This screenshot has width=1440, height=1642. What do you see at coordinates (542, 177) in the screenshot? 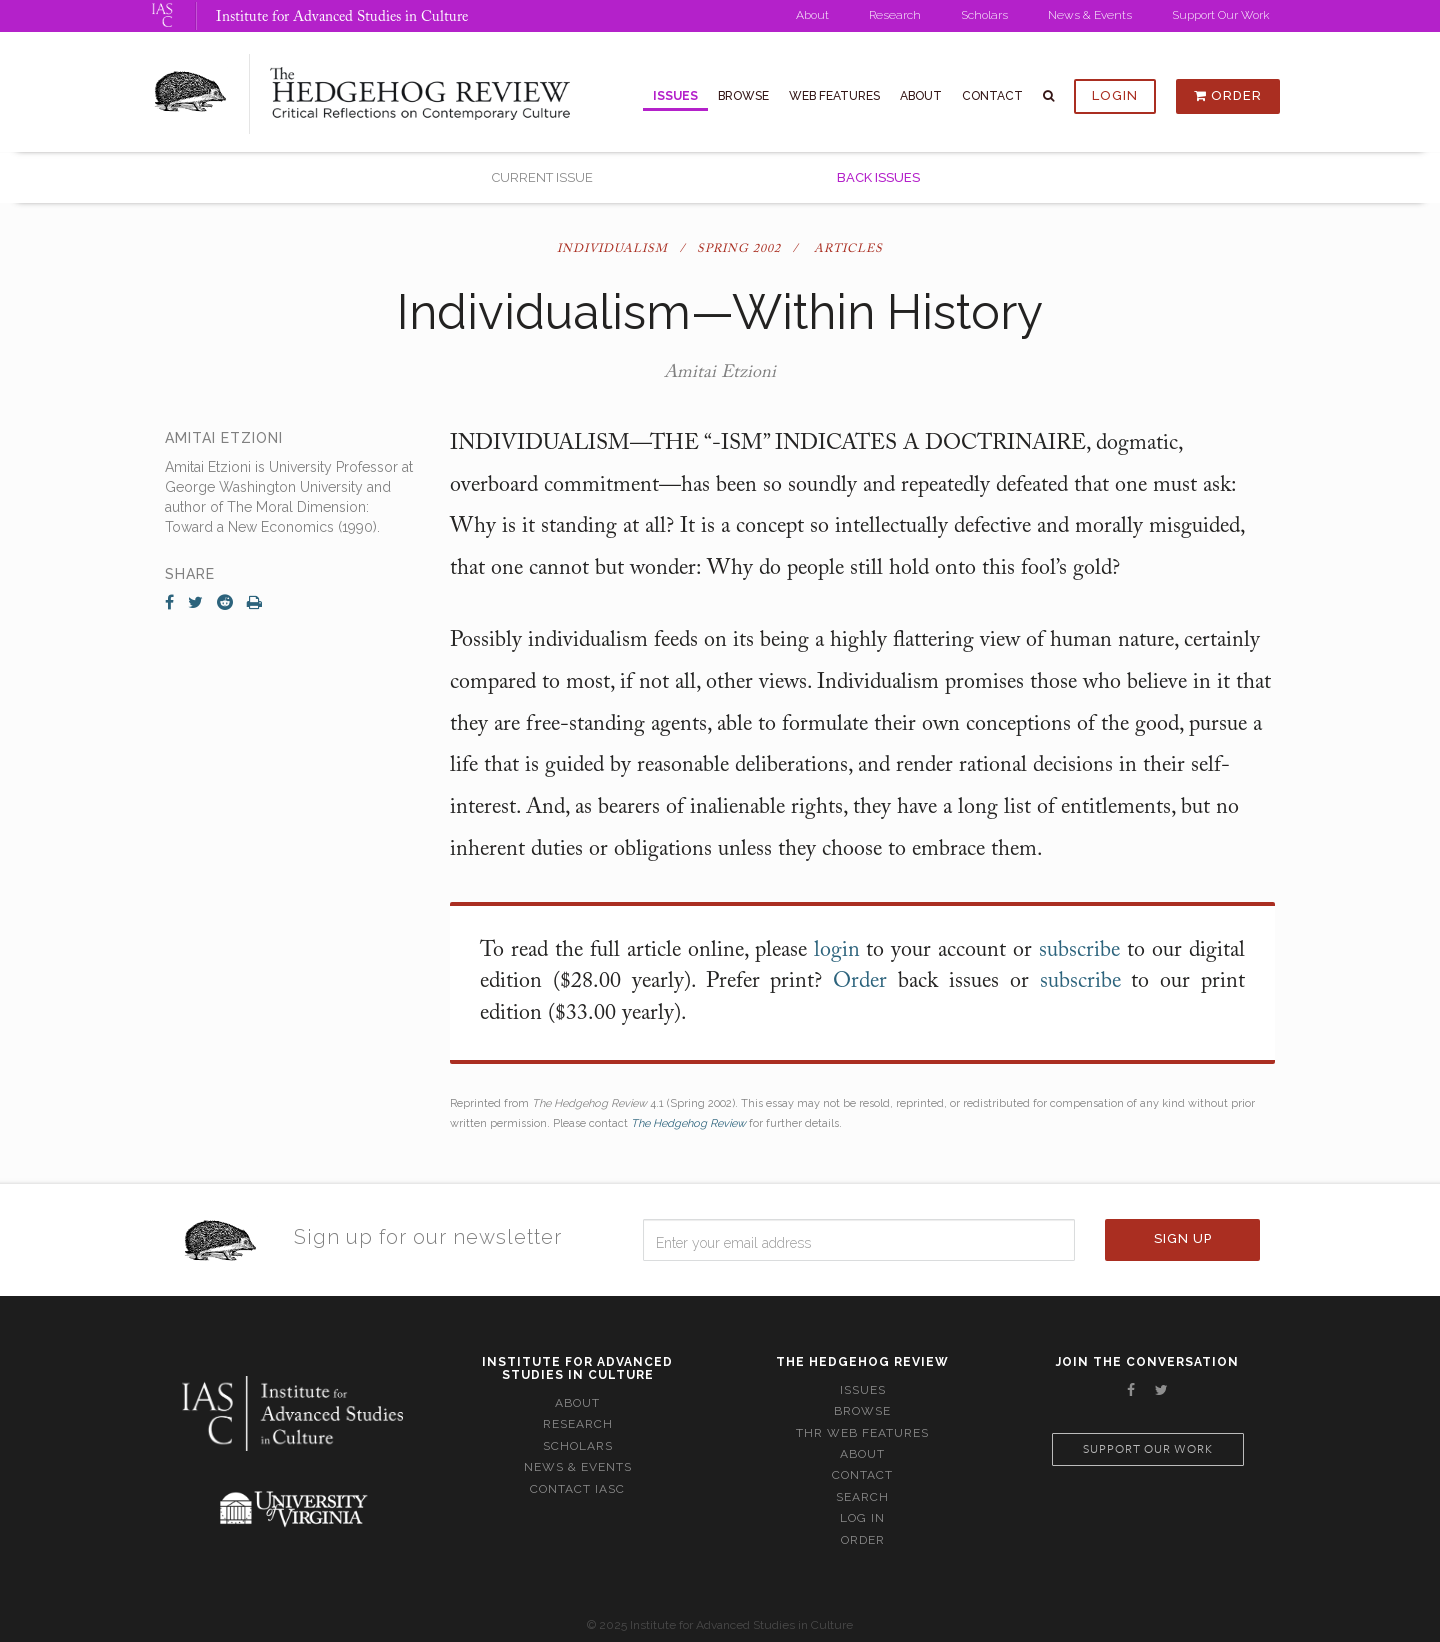
I see `Current Issue` at bounding box center [542, 177].